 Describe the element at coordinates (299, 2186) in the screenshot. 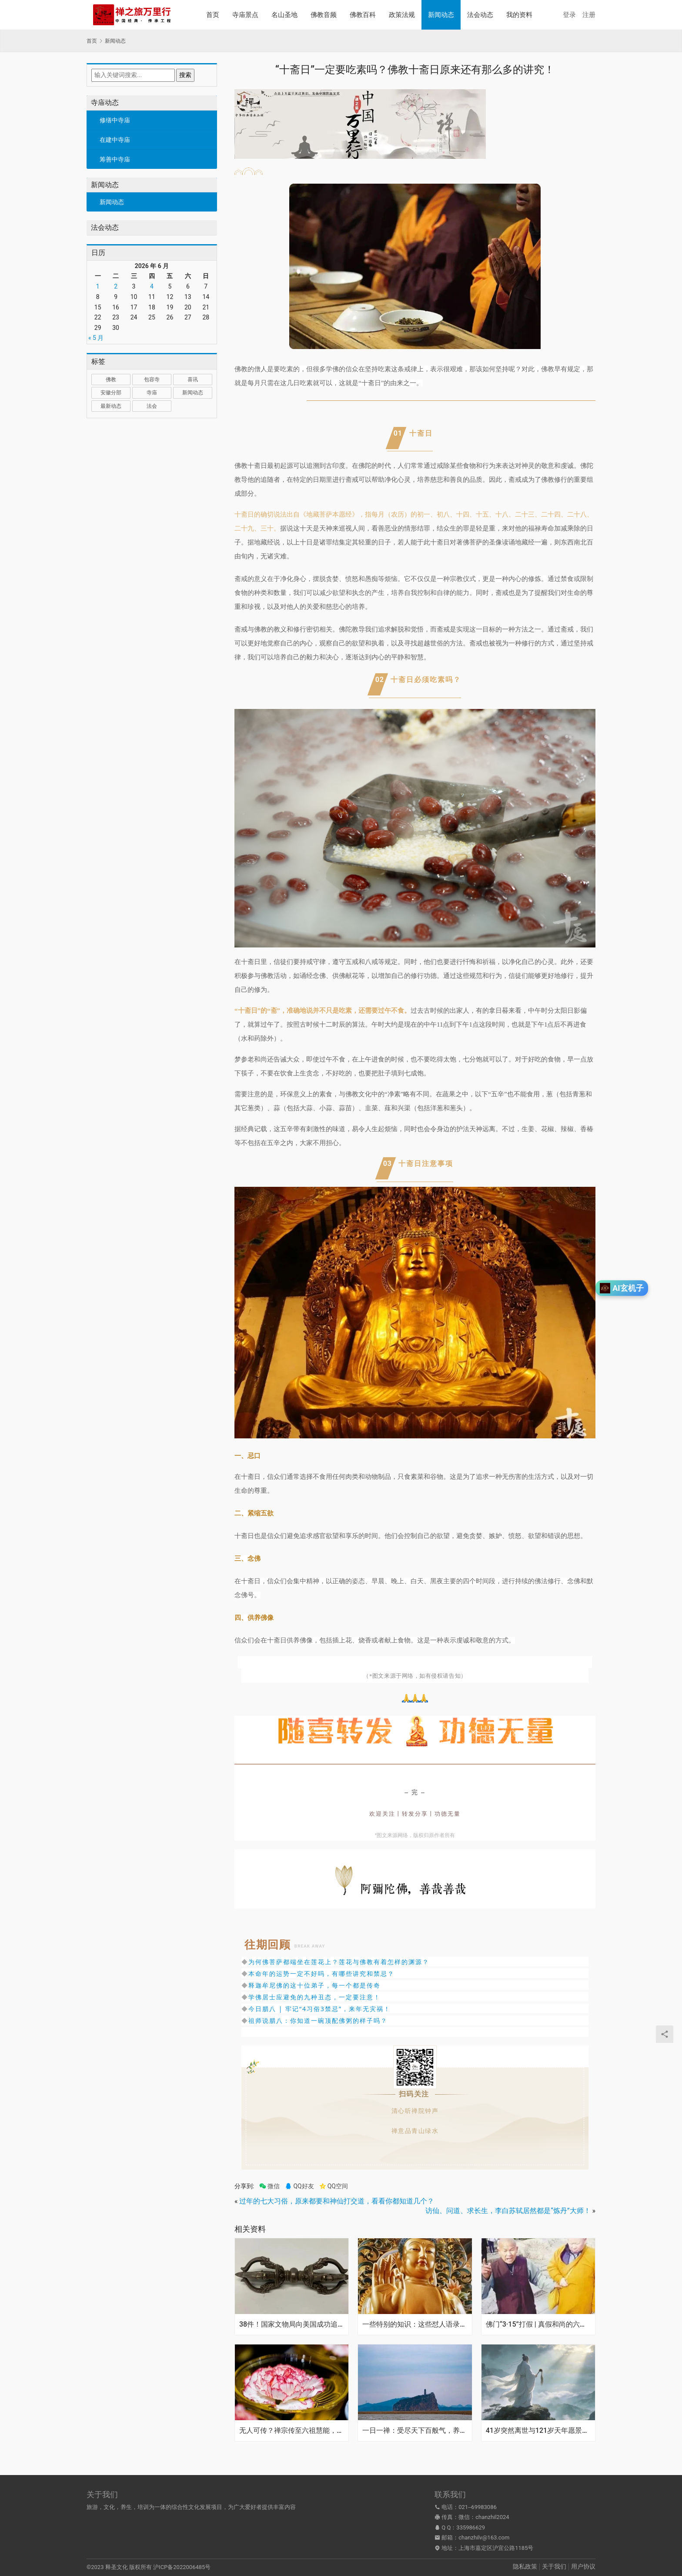

I see `QQ好友` at that location.